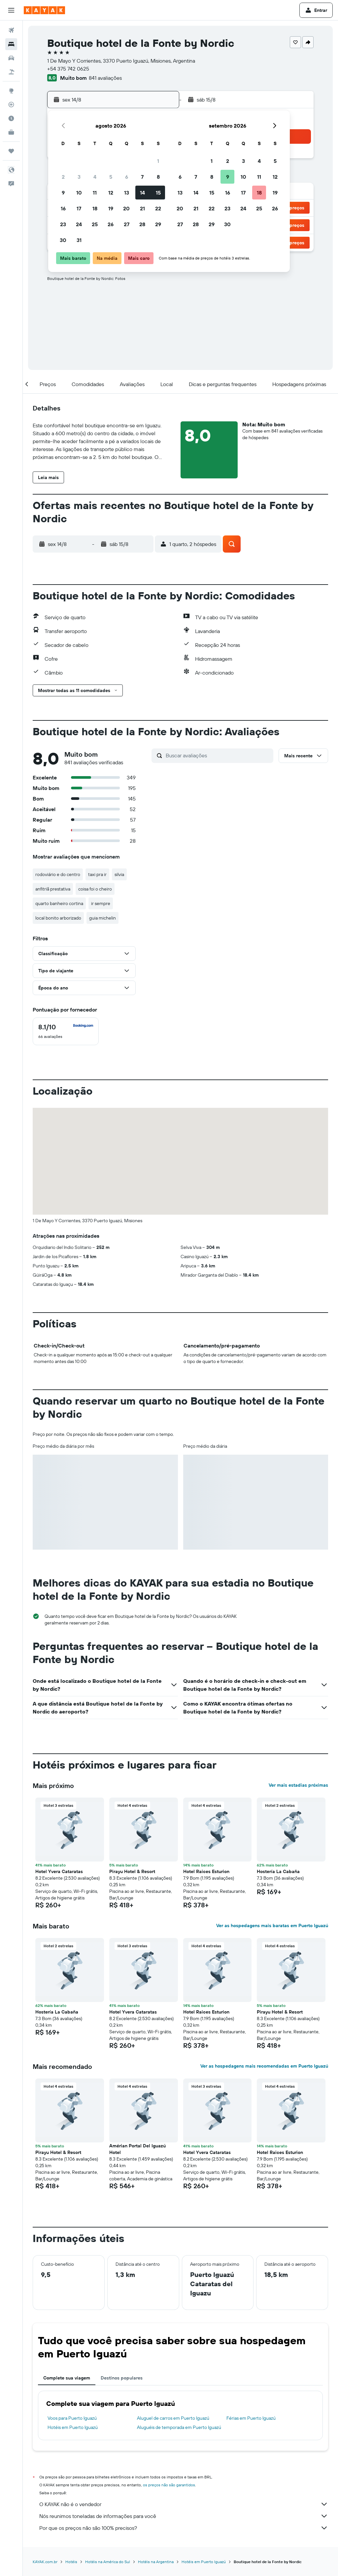 This screenshot has width=338, height=2576. Describe the element at coordinates (63, 176) in the screenshot. I see `2 [button]` at that location.